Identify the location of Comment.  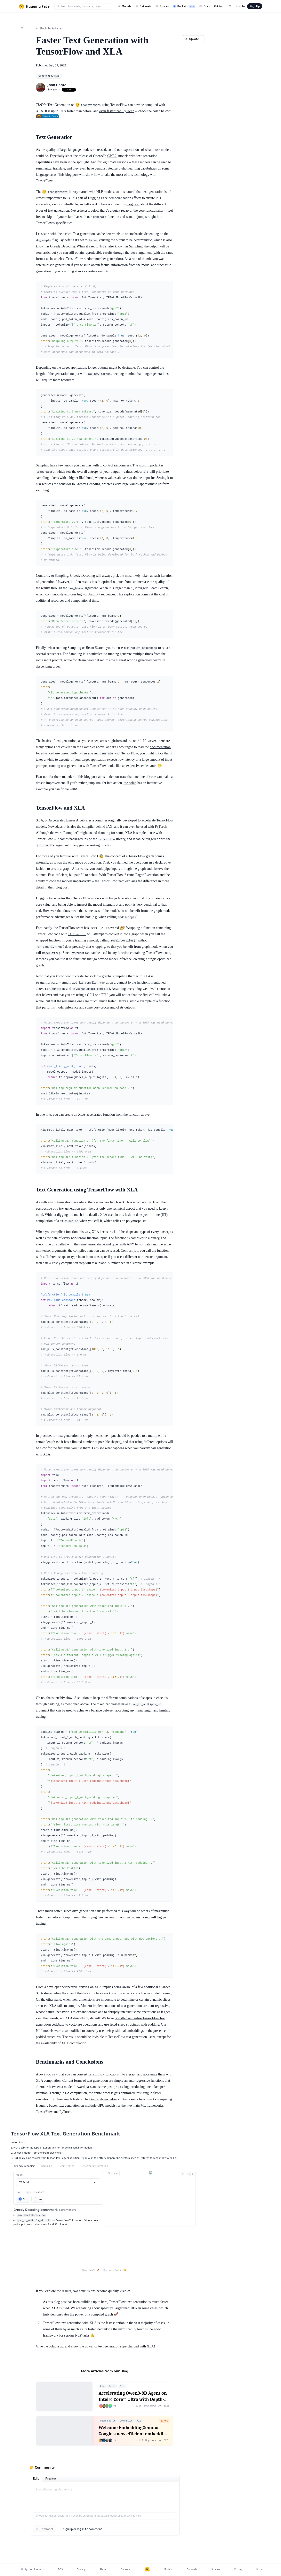
(44, 2529).